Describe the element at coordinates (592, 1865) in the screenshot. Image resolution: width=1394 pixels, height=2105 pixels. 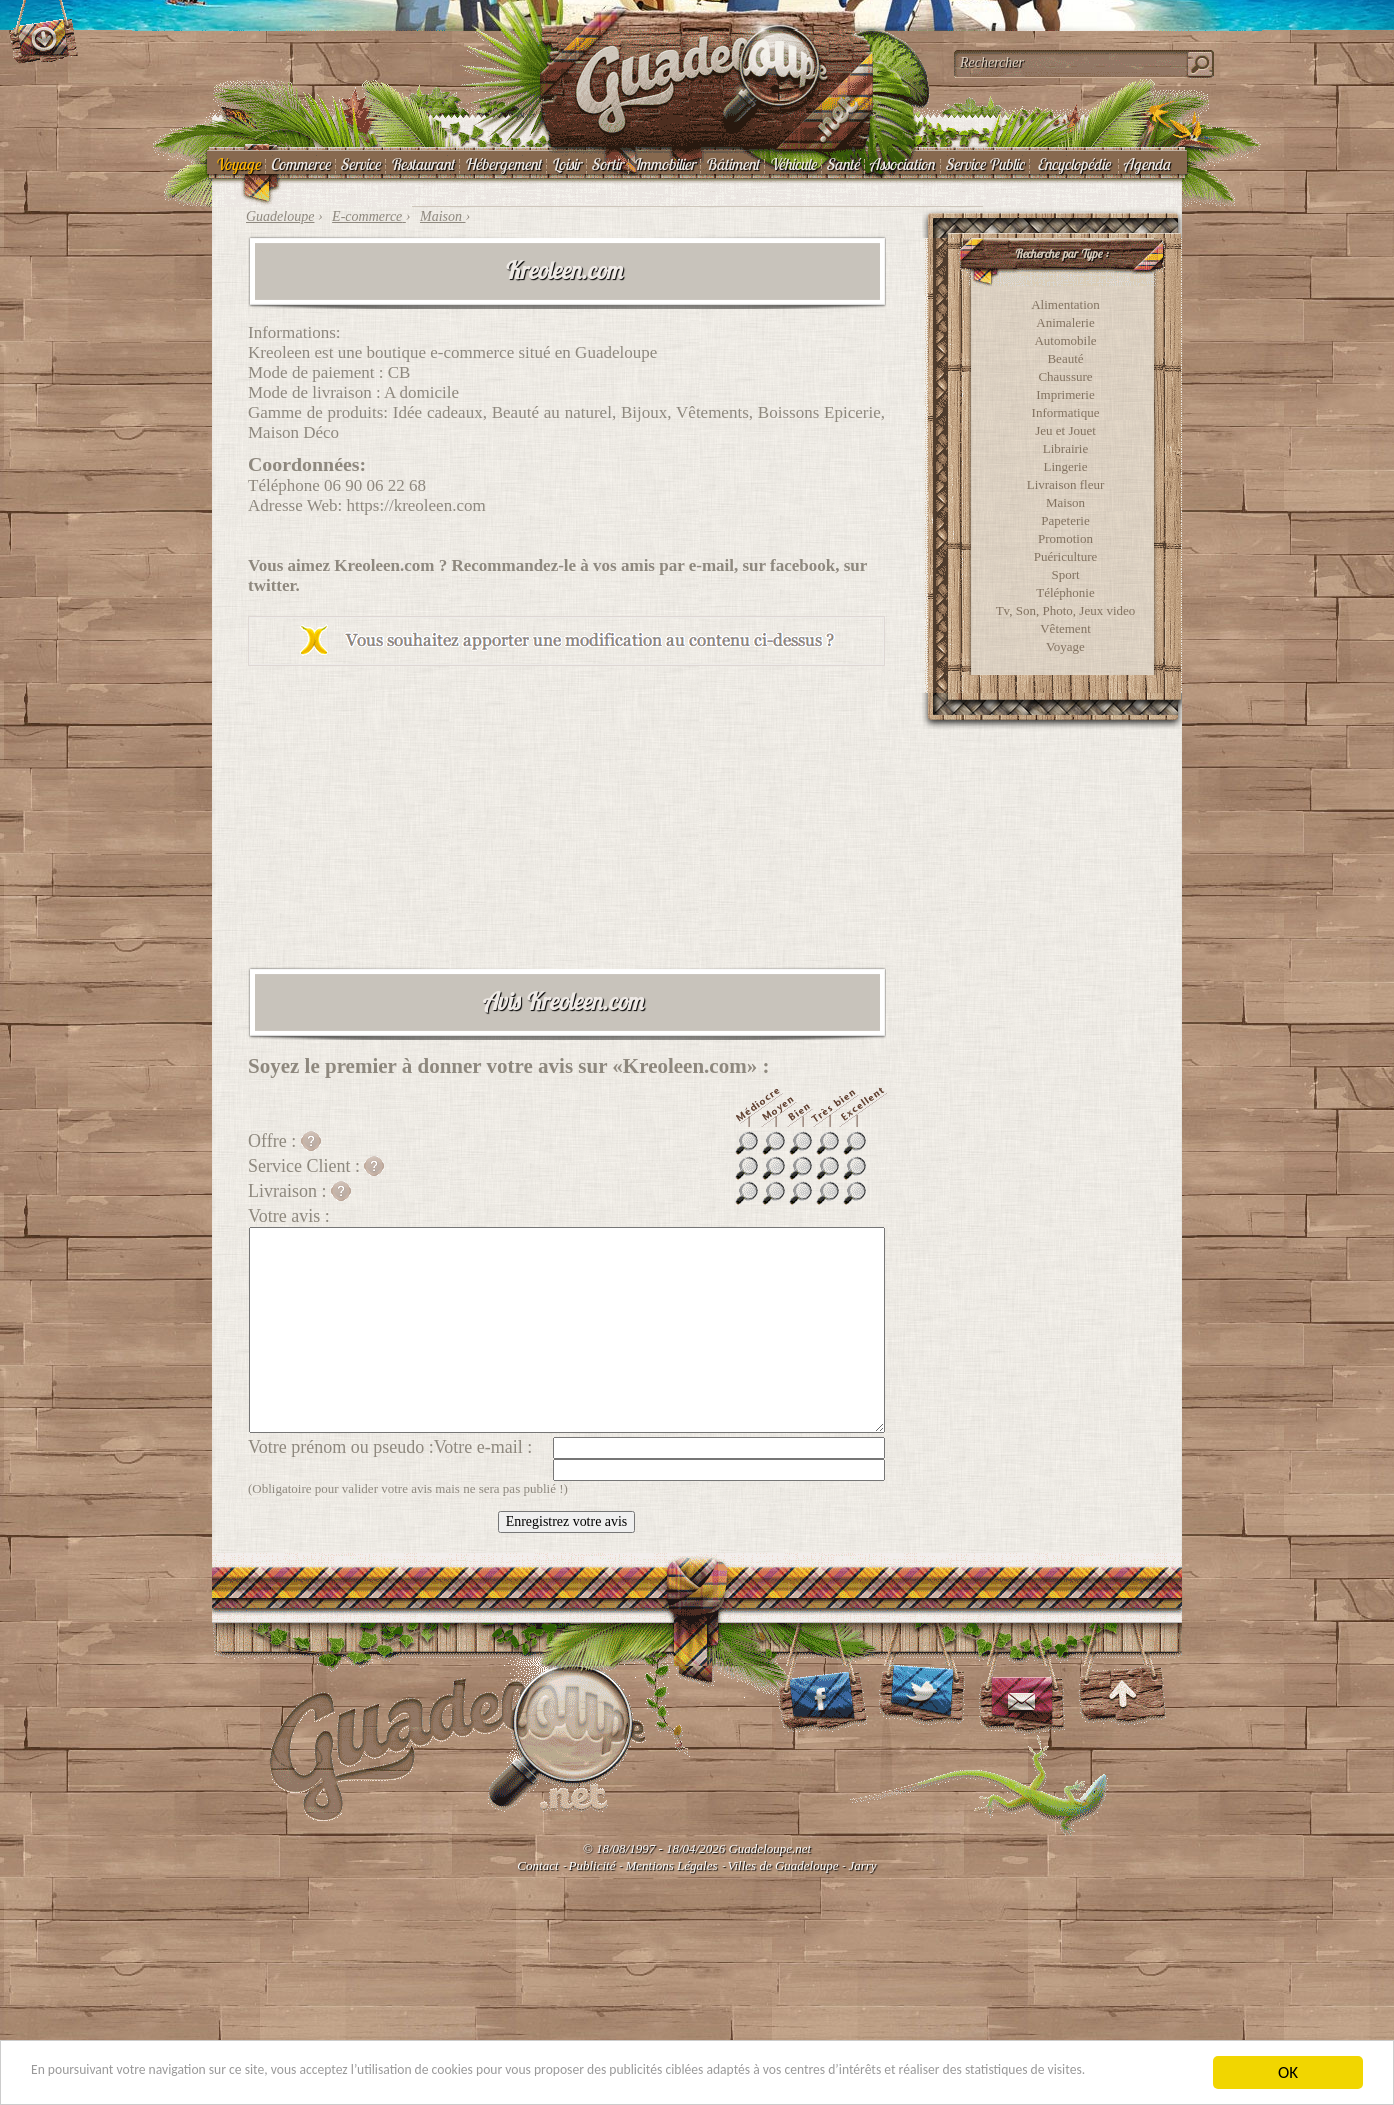
I see `Publicité` at that location.